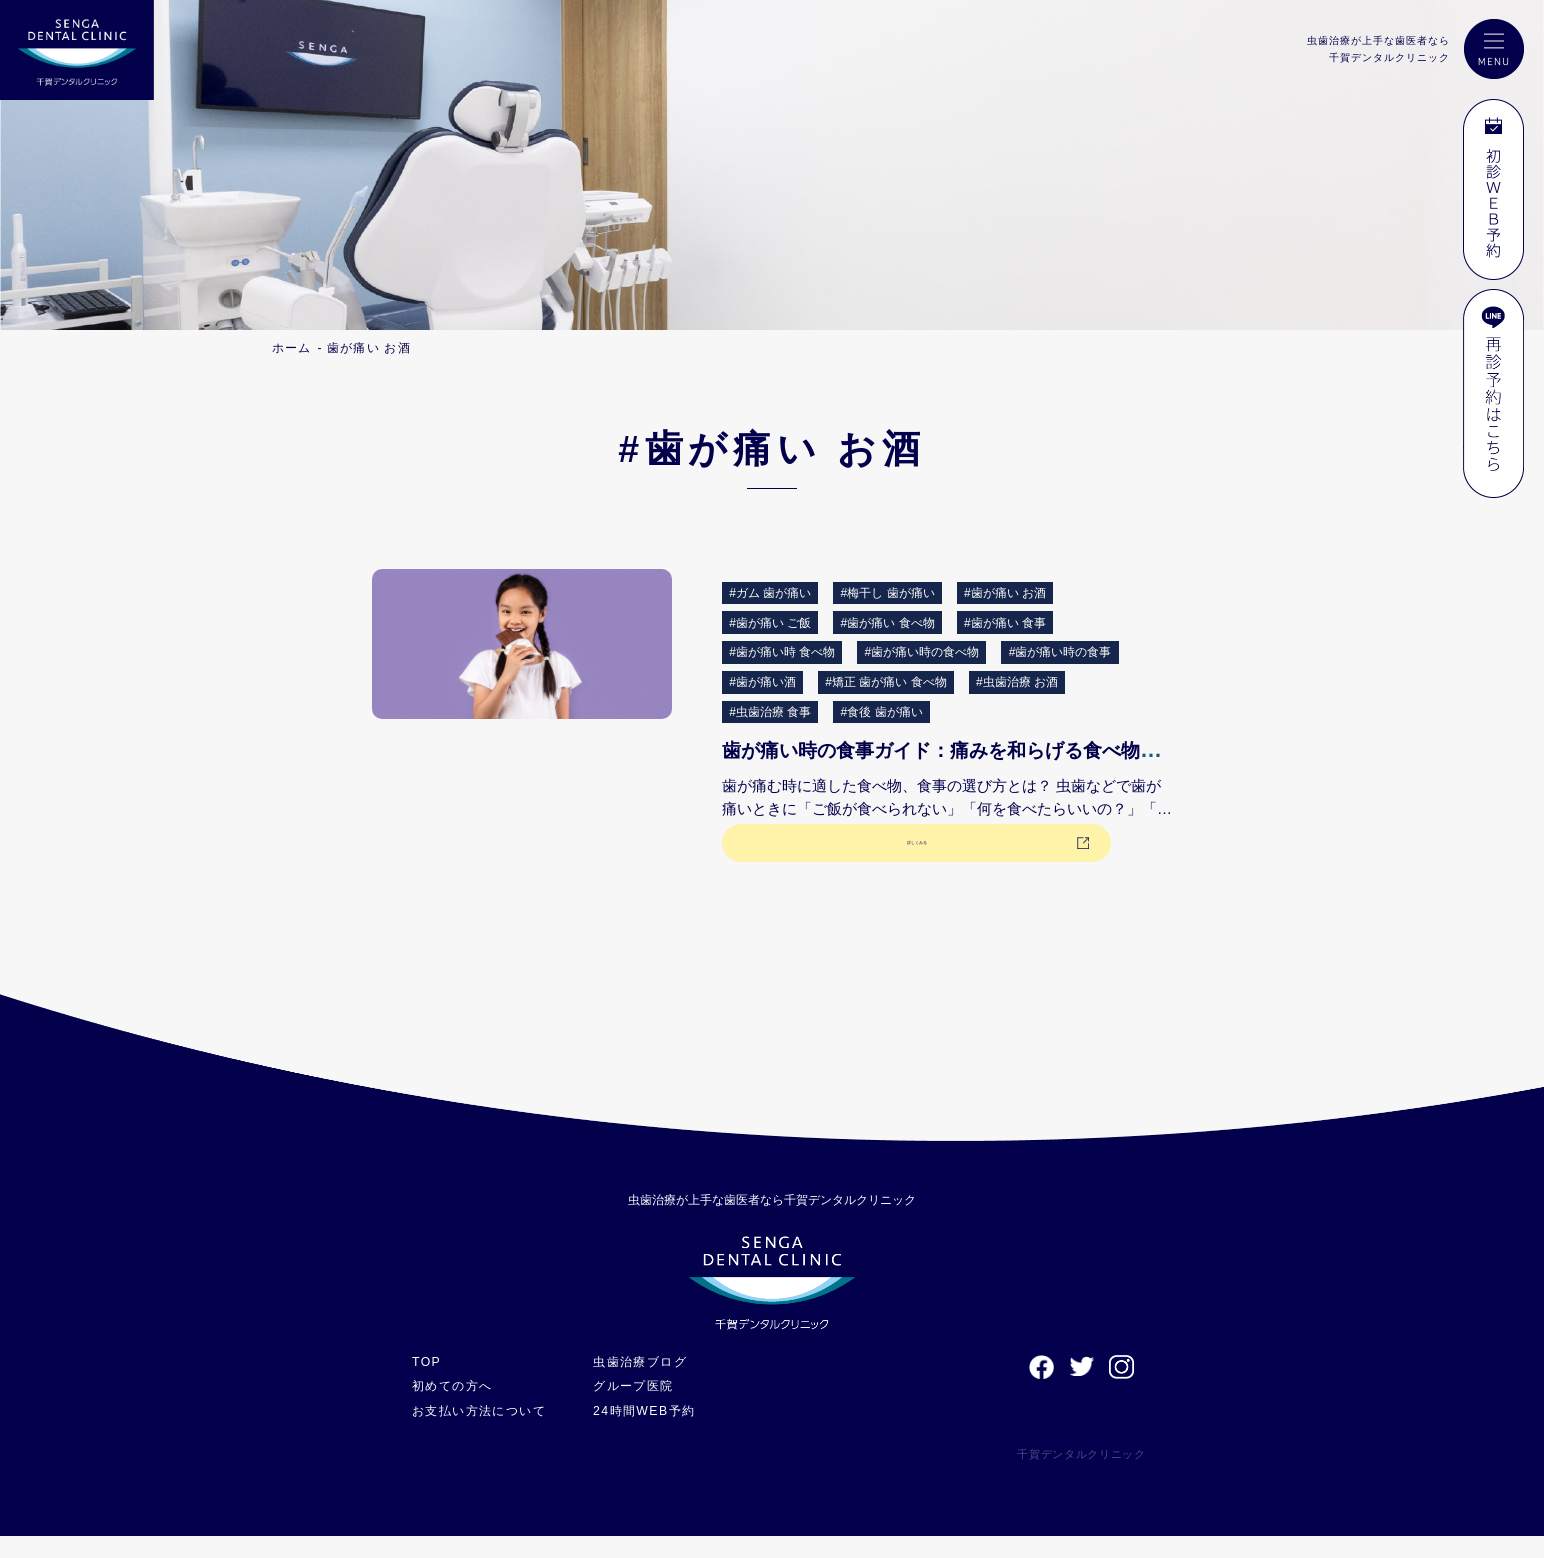 This screenshot has width=1544, height=1558. I want to click on 24時間WEB予約, so click(659, 1432).